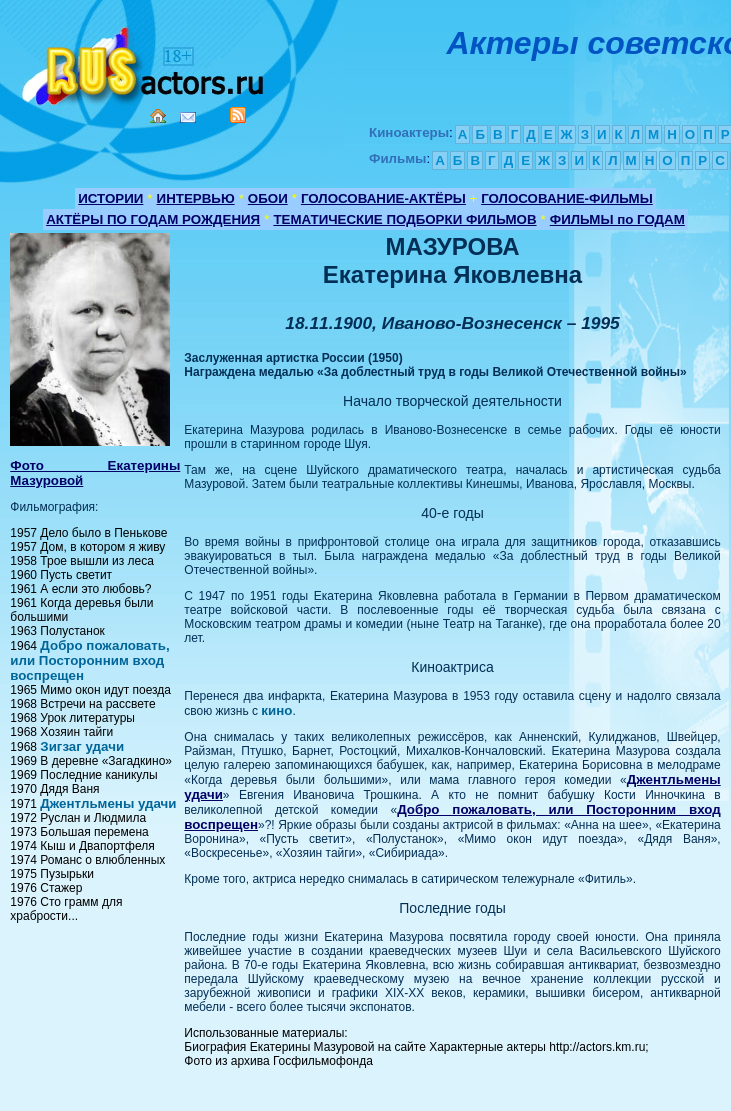 The image size is (731, 1111). I want to click on Home, so click(158, 116).